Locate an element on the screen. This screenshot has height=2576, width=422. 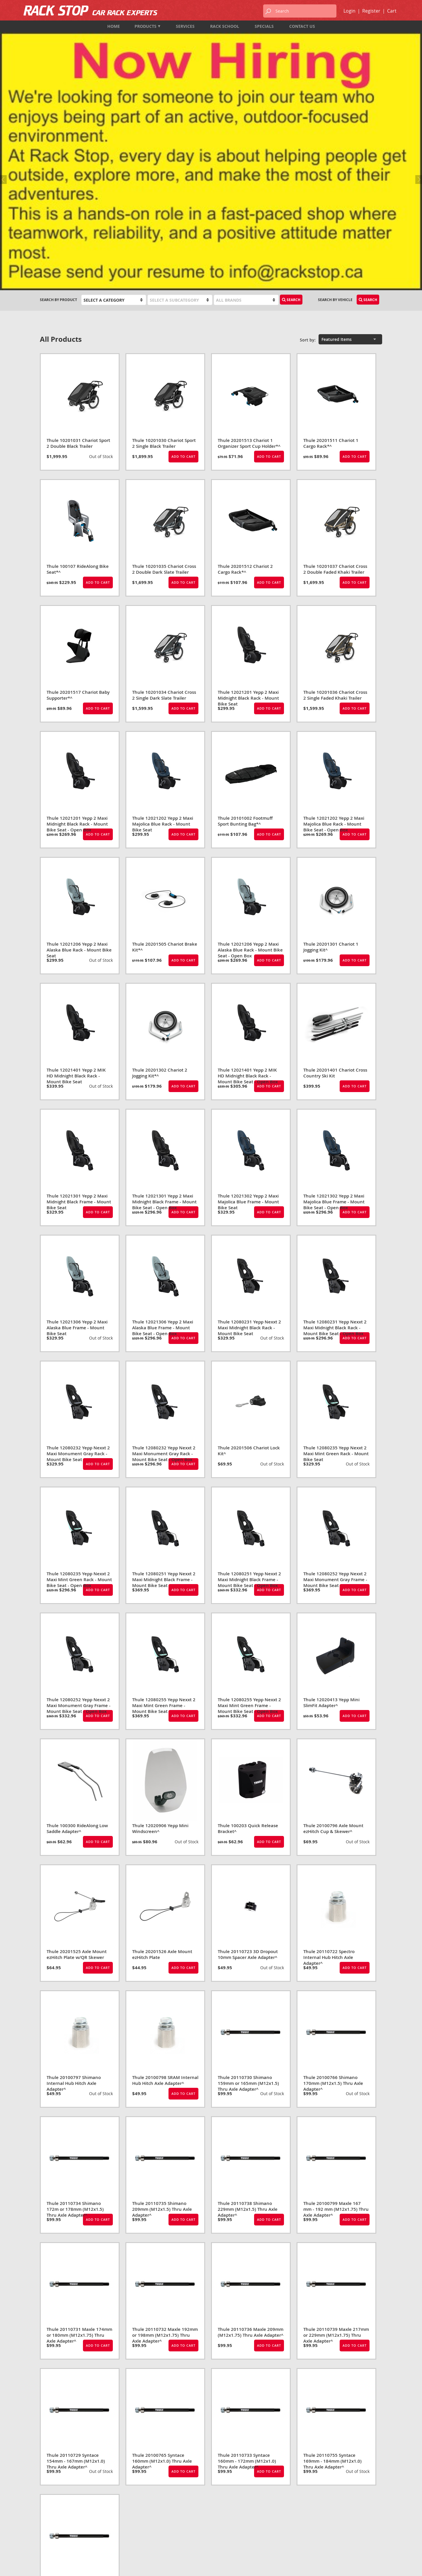
Thule 12021306 Yepp 2 Maxi Alaska Blue Frame - Mount Bike Seat - Open Box is located at coordinates (162, 1134).